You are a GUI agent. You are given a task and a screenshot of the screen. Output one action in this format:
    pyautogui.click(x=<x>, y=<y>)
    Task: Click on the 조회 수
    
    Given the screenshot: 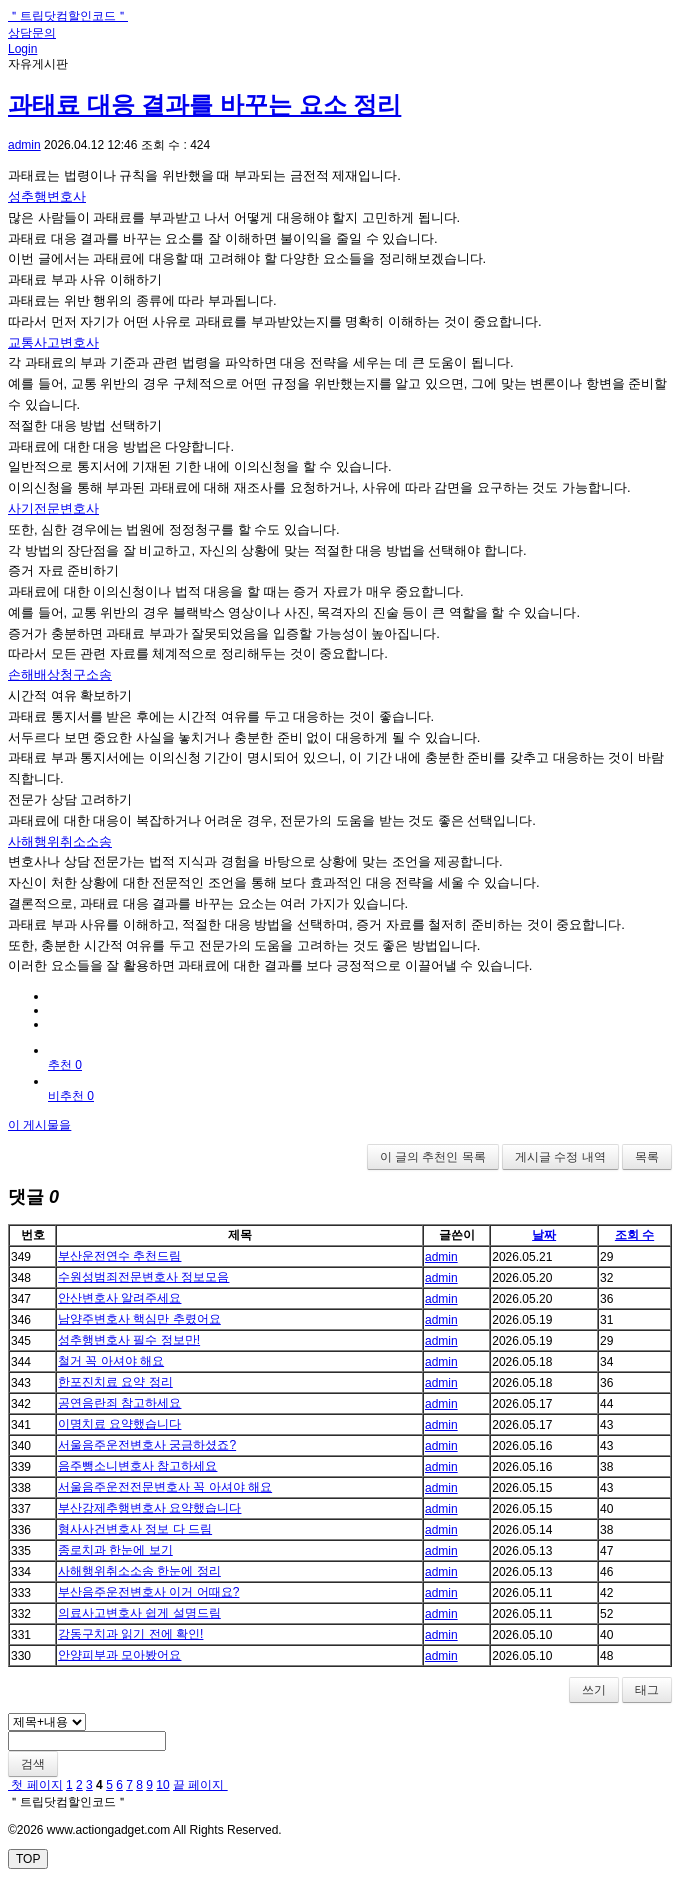 What is the action you would take?
    pyautogui.click(x=634, y=1235)
    